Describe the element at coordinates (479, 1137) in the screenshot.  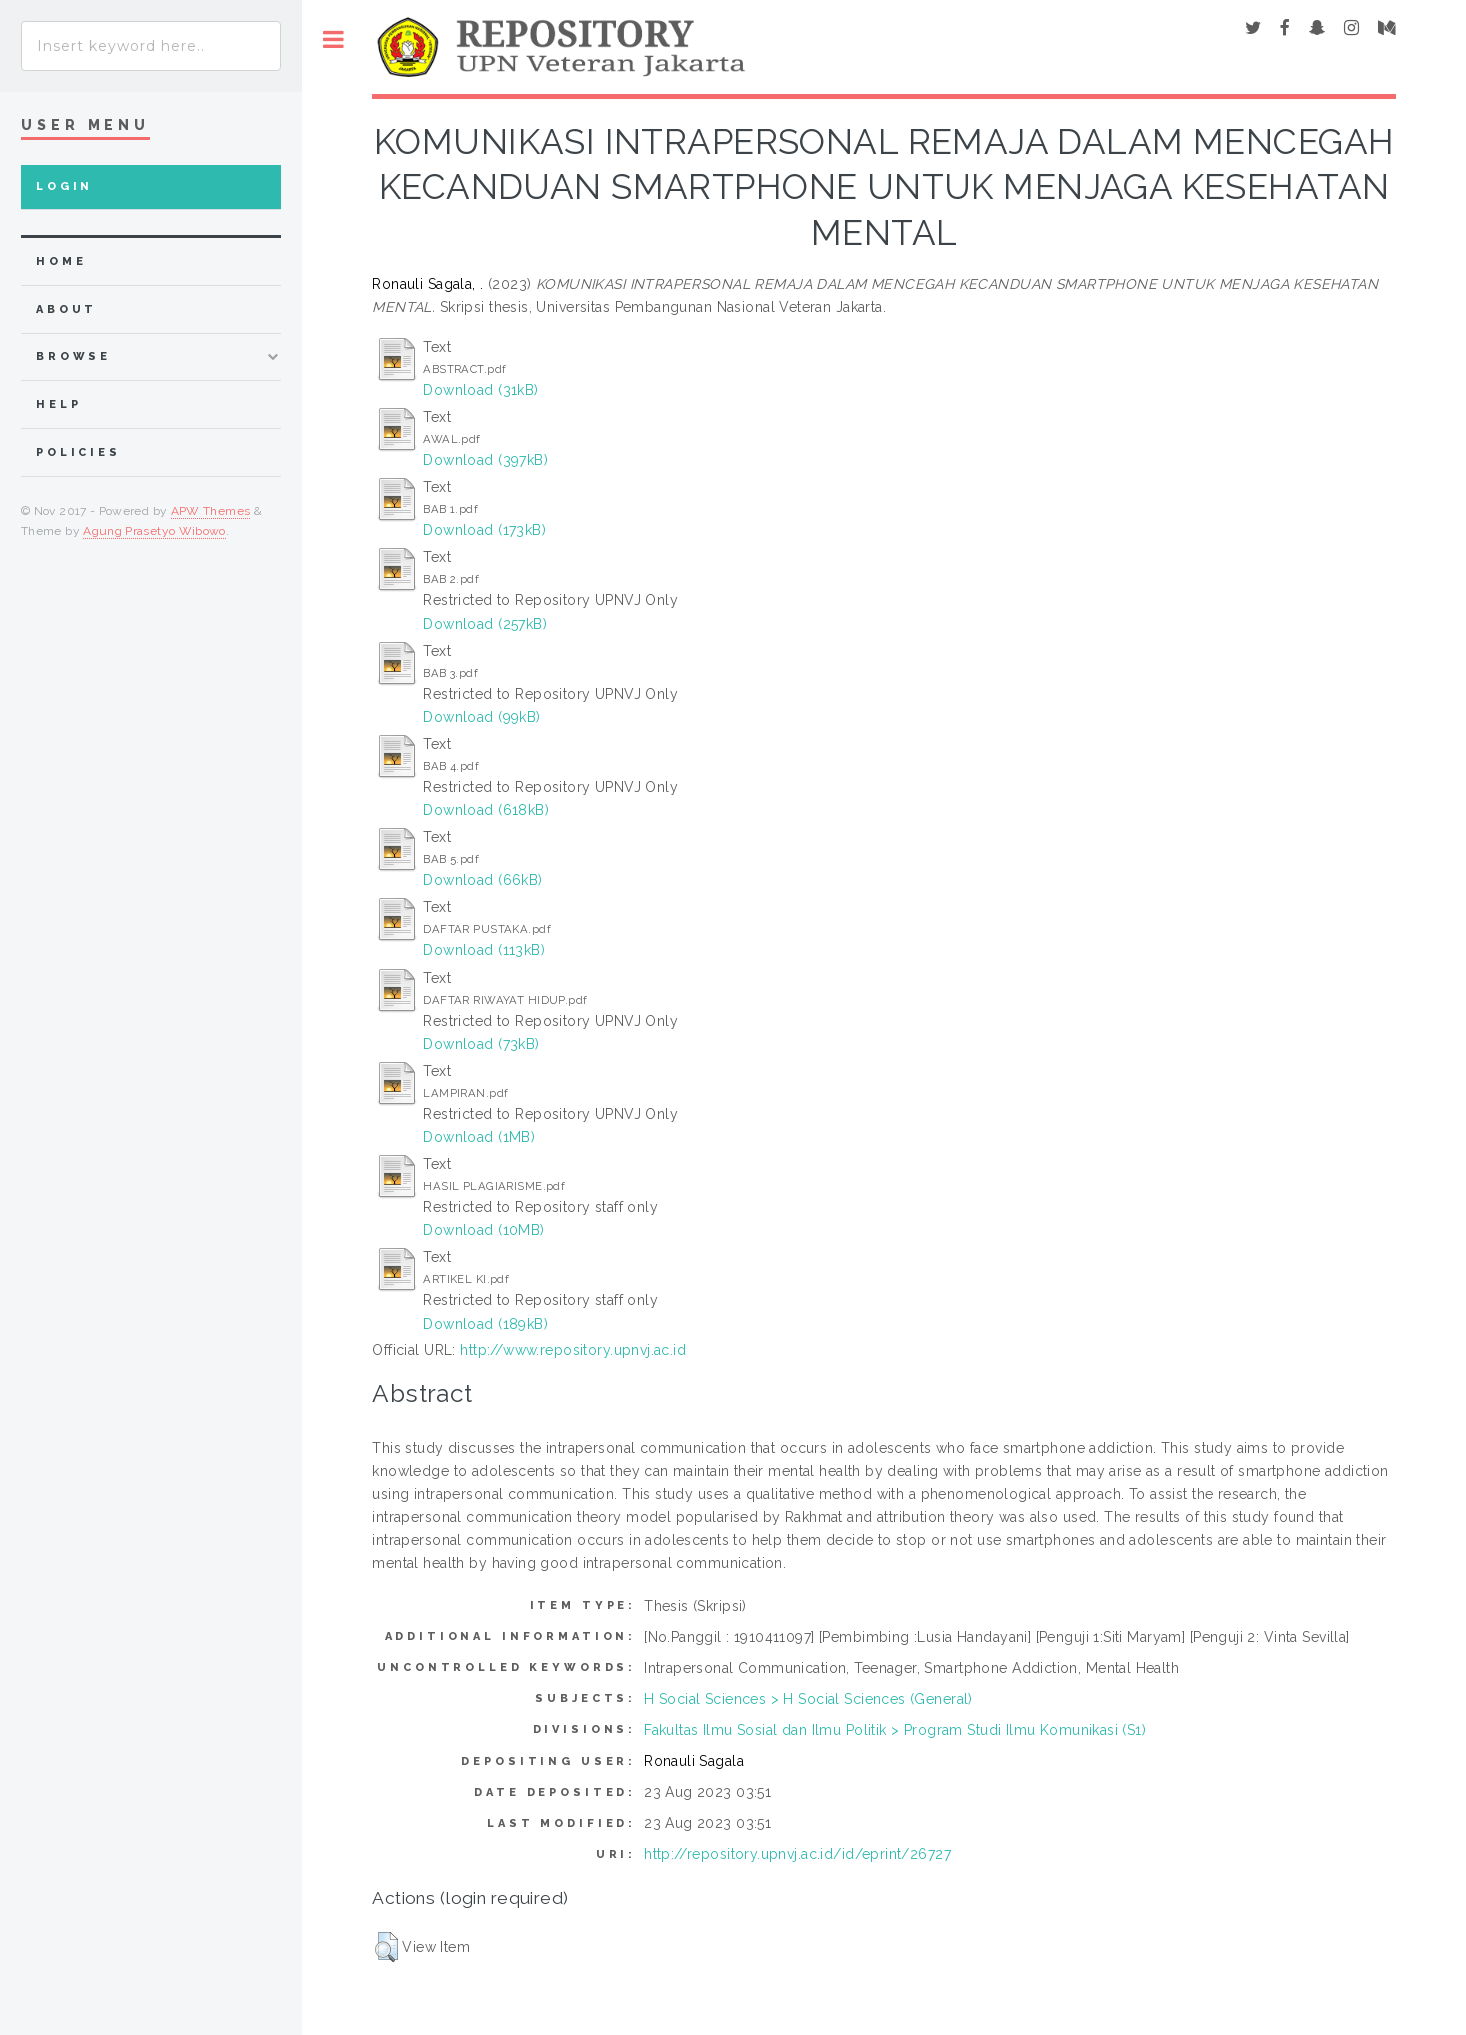
I see `Download (1MB)` at that location.